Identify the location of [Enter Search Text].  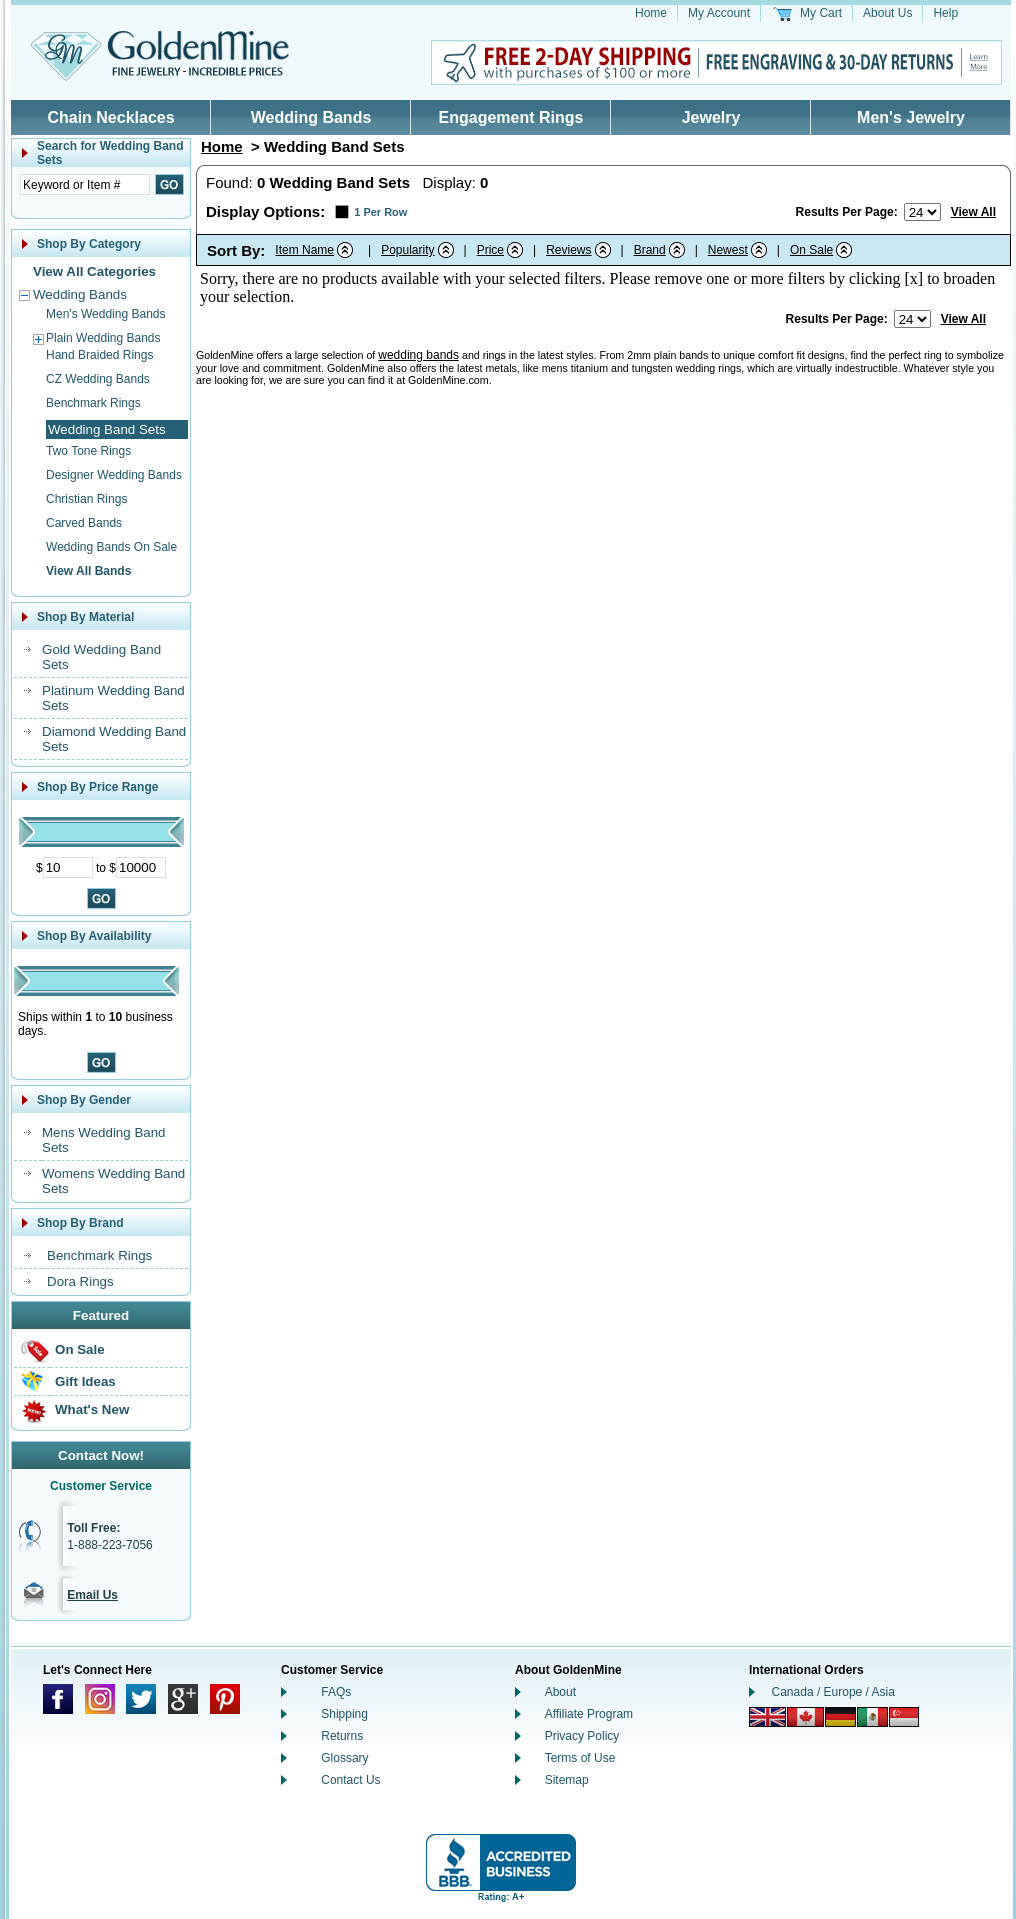
(85, 184).